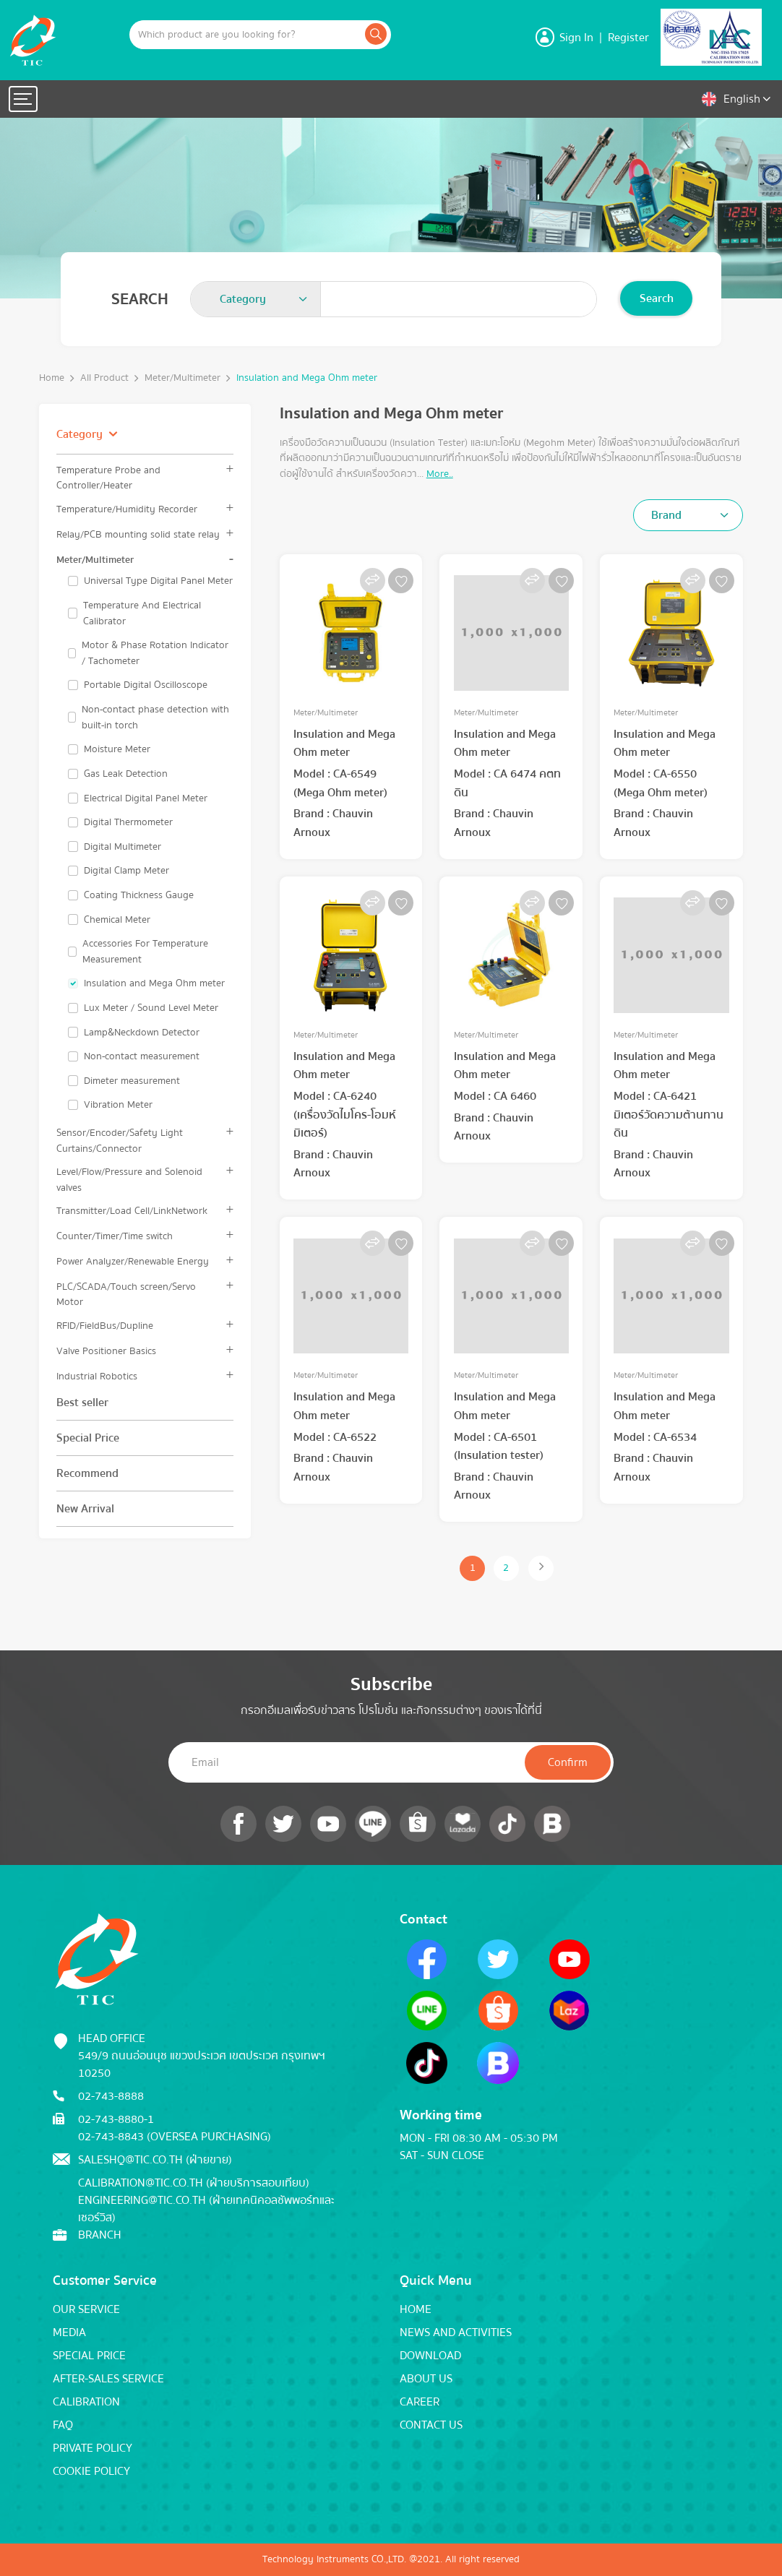 The height and width of the screenshot is (2576, 782). Describe the element at coordinates (117, 920) in the screenshot. I see `Chemical Meter` at that location.